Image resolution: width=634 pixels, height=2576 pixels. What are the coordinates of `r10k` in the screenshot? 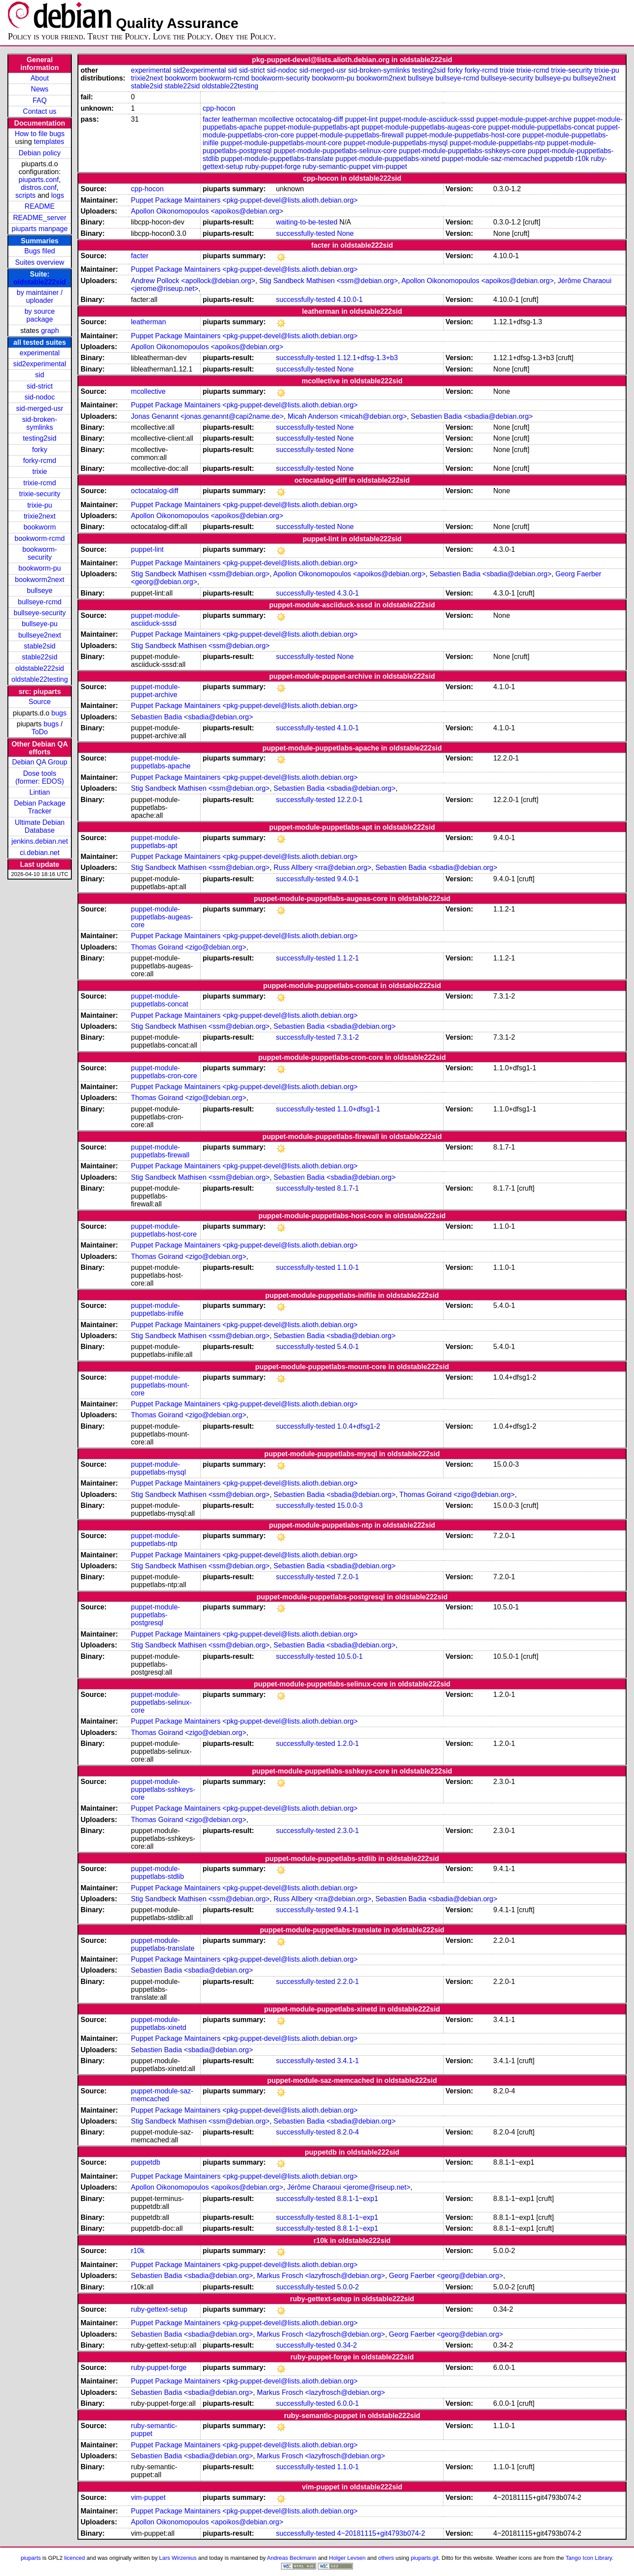 It's located at (582, 158).